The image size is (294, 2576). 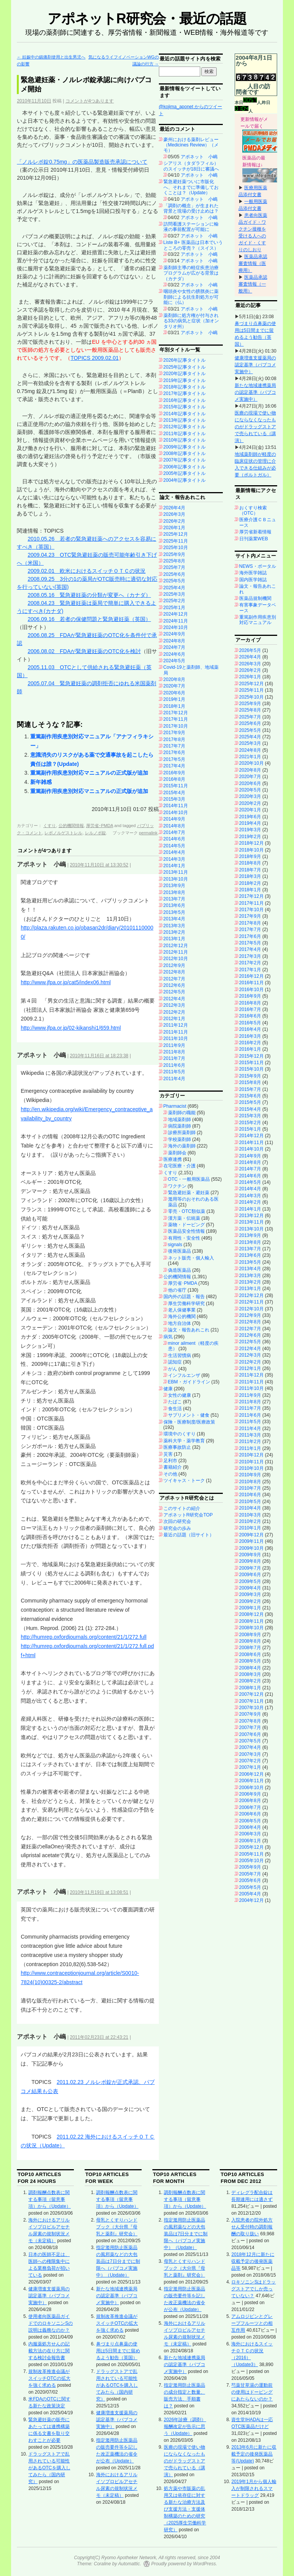 I want to click on 訪問看護ステーションに輸液の事前配置が可能に, so click(x=191, y=226).